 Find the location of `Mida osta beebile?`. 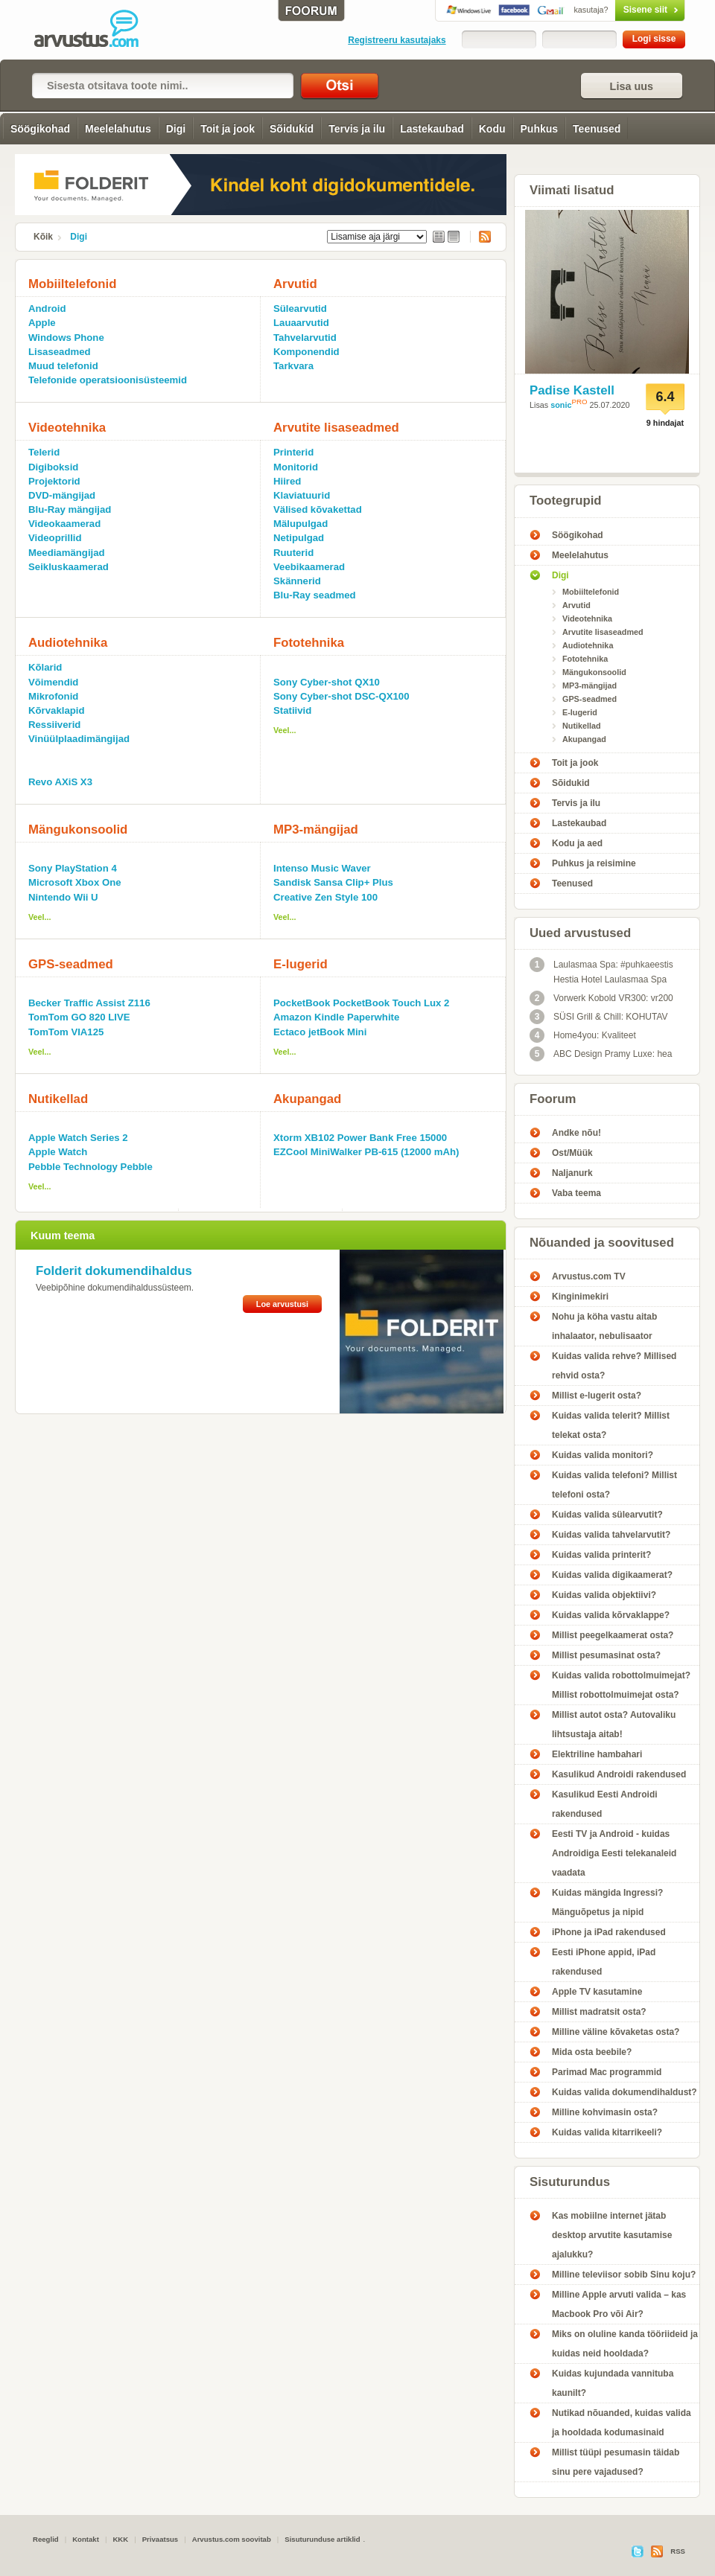

Mida osta beebile? is located at coordinates (592, 2052).